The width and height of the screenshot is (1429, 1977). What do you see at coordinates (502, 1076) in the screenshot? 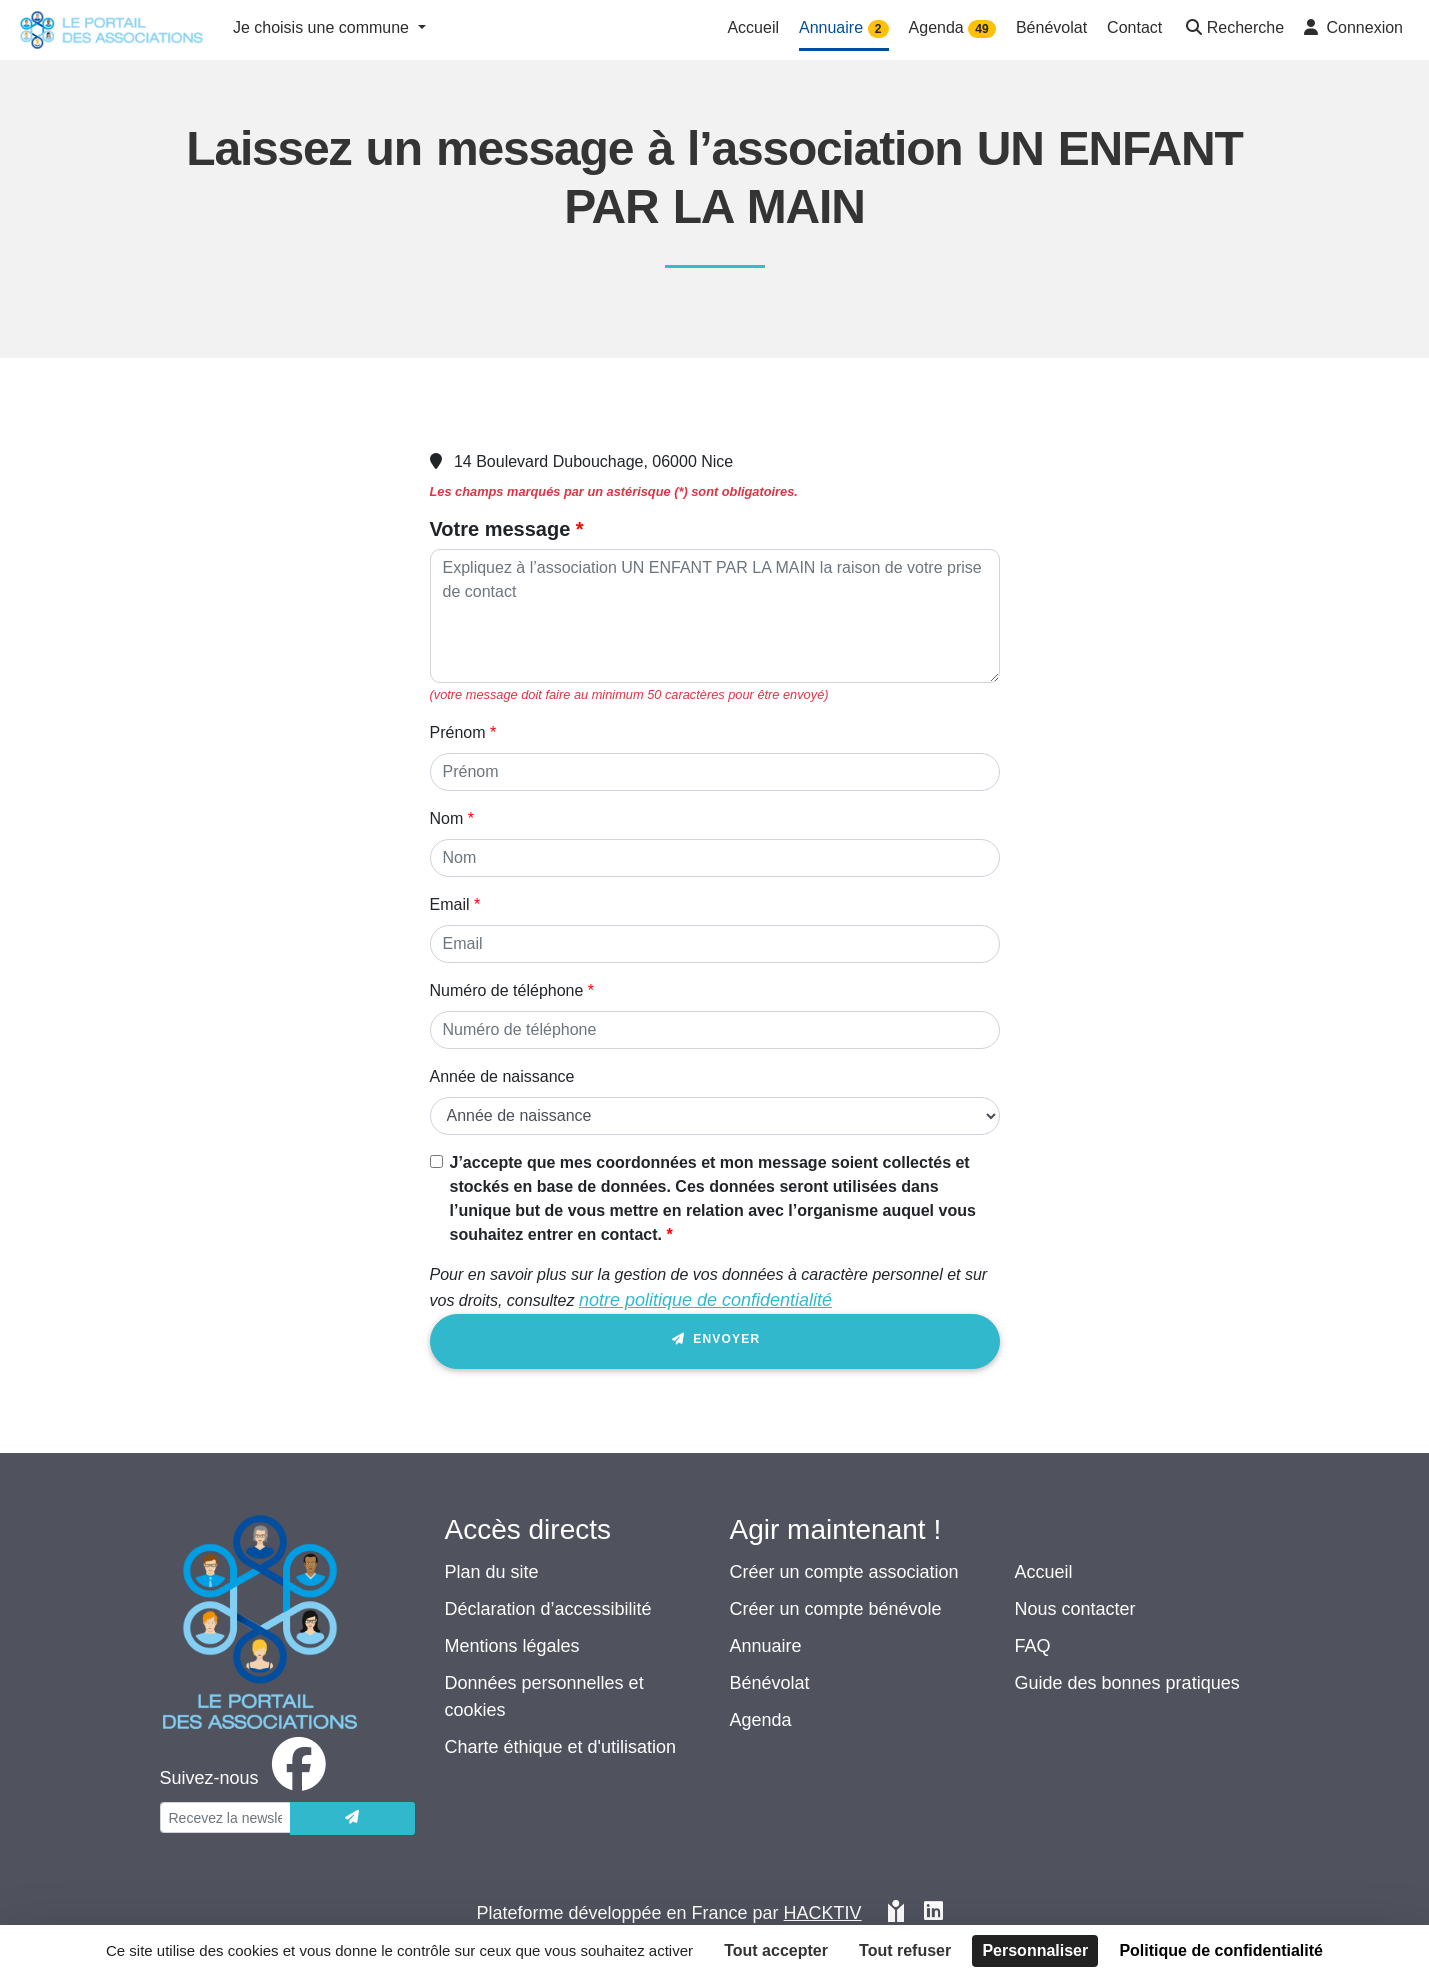
I see `Année de naissance` at bounding box center [502, 1076].